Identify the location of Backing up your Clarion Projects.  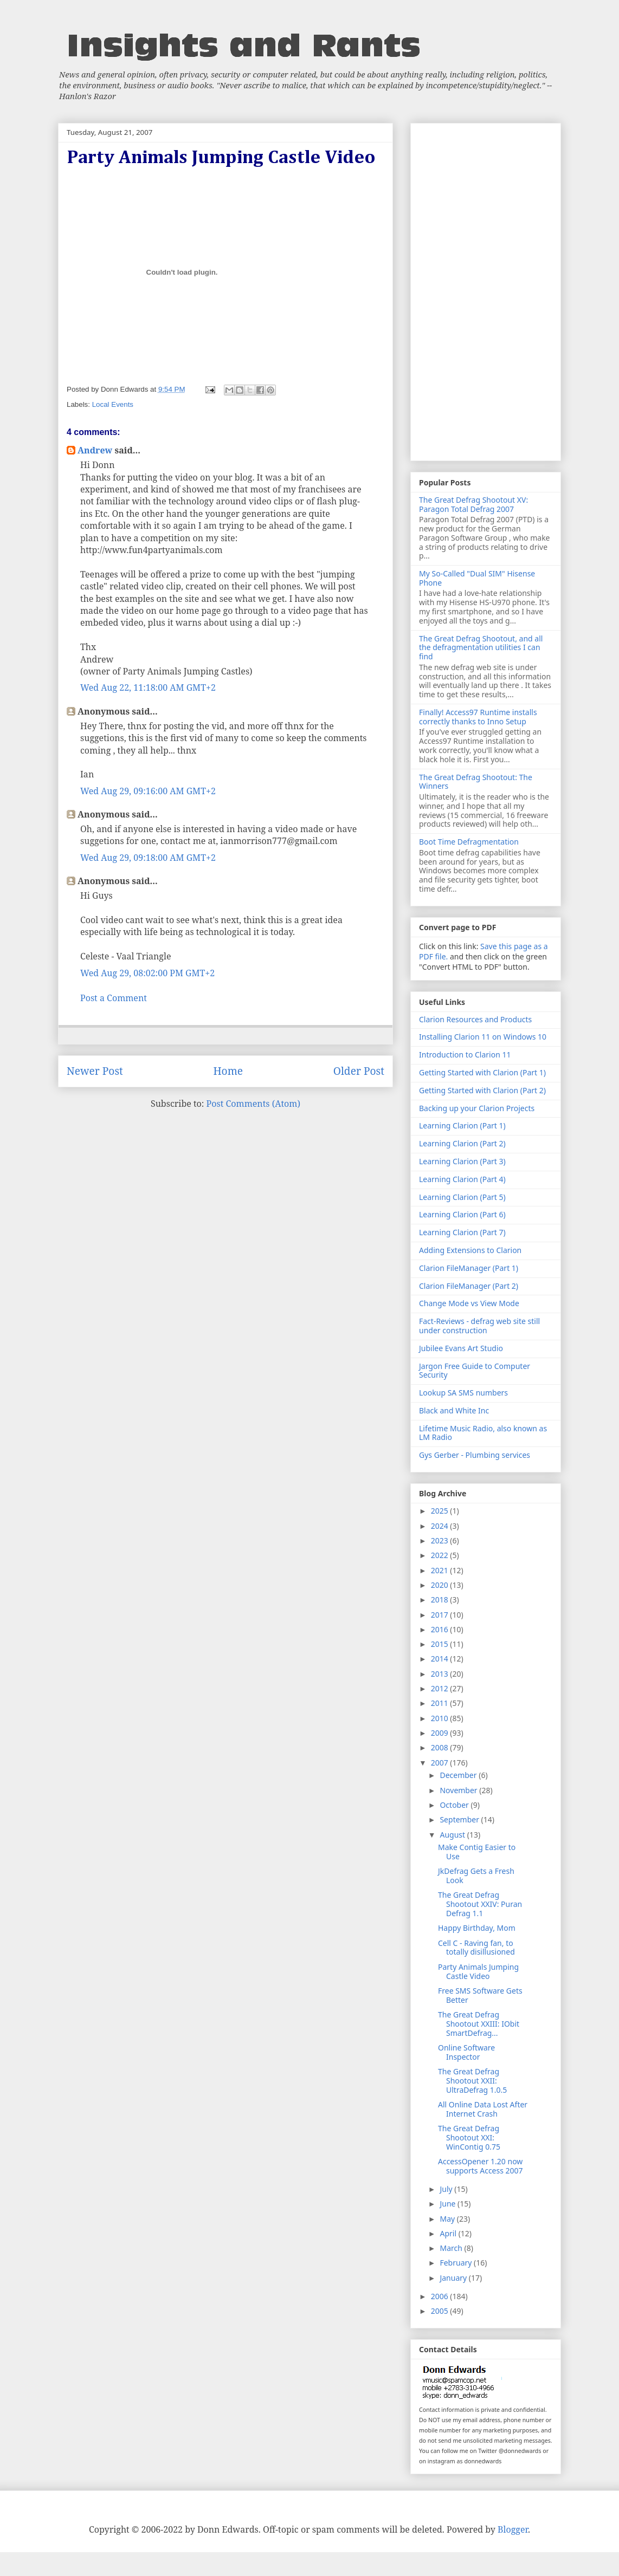
(476, 1108).